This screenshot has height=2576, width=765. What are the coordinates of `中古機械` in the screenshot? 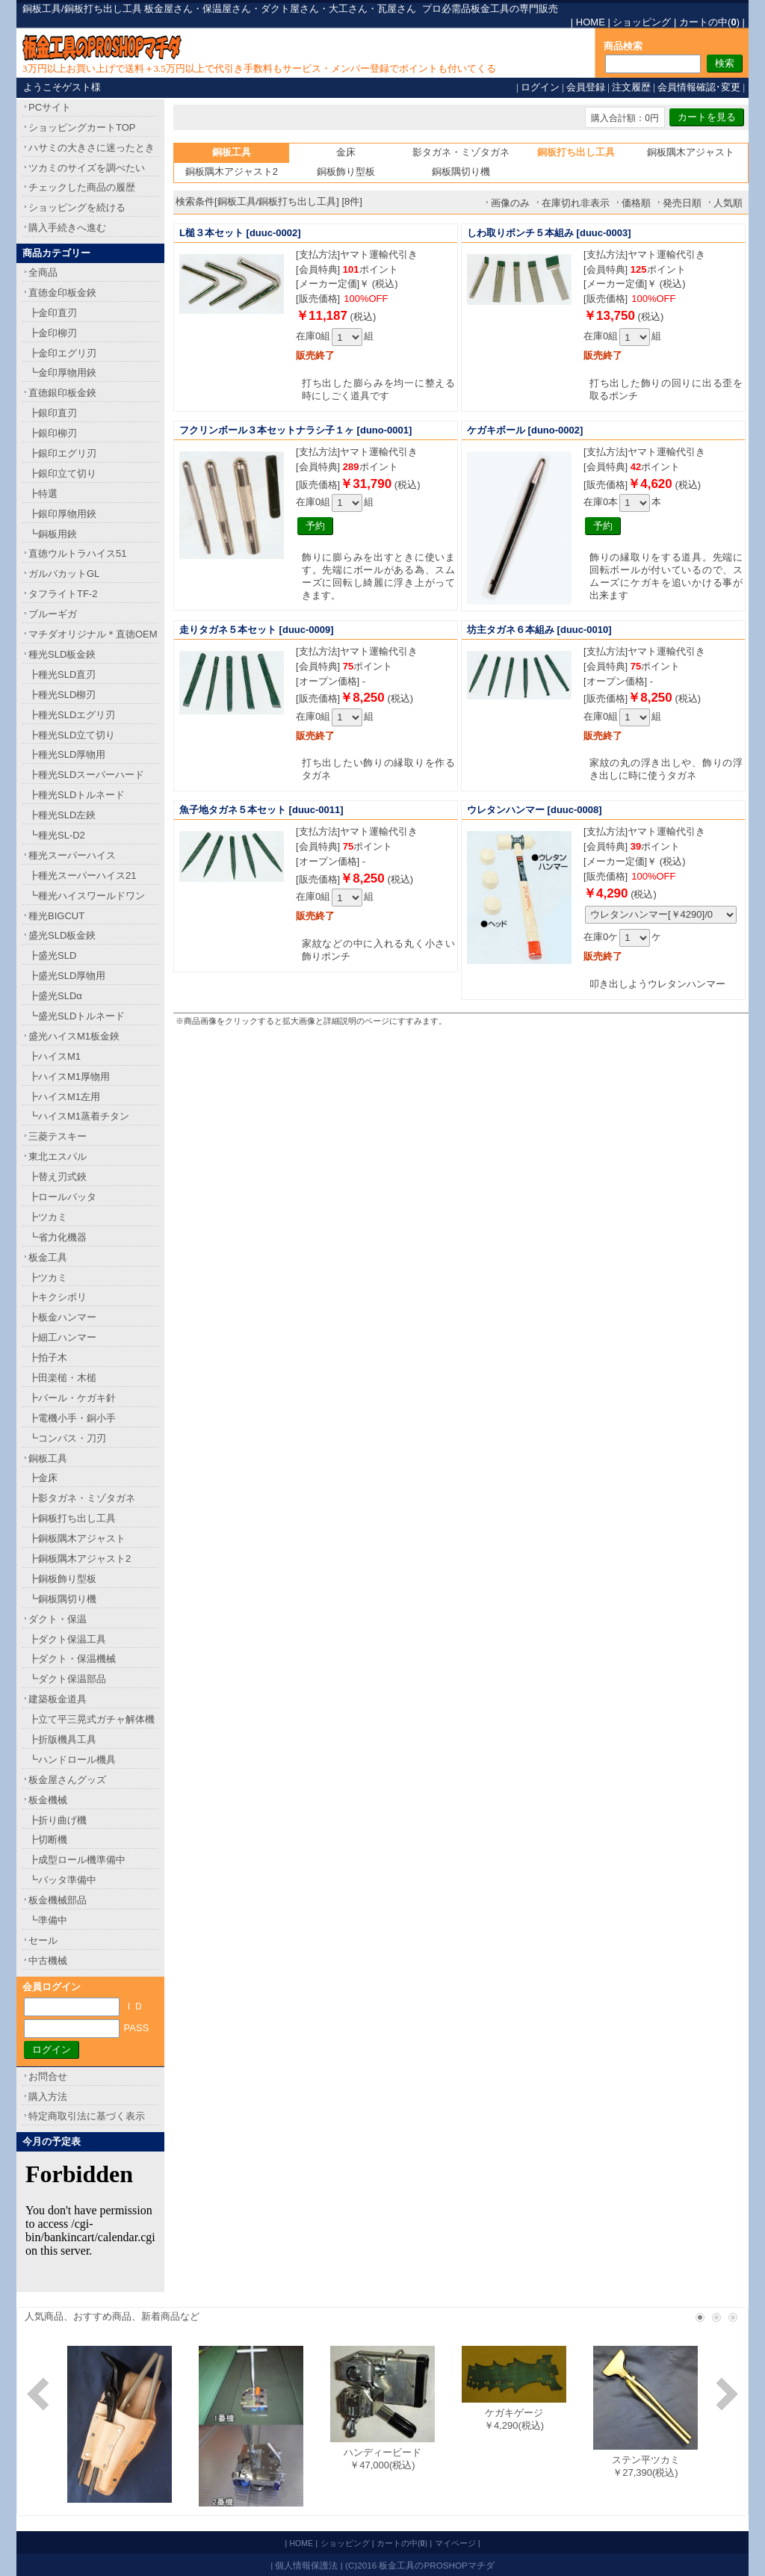 It's located at (47, 1960).